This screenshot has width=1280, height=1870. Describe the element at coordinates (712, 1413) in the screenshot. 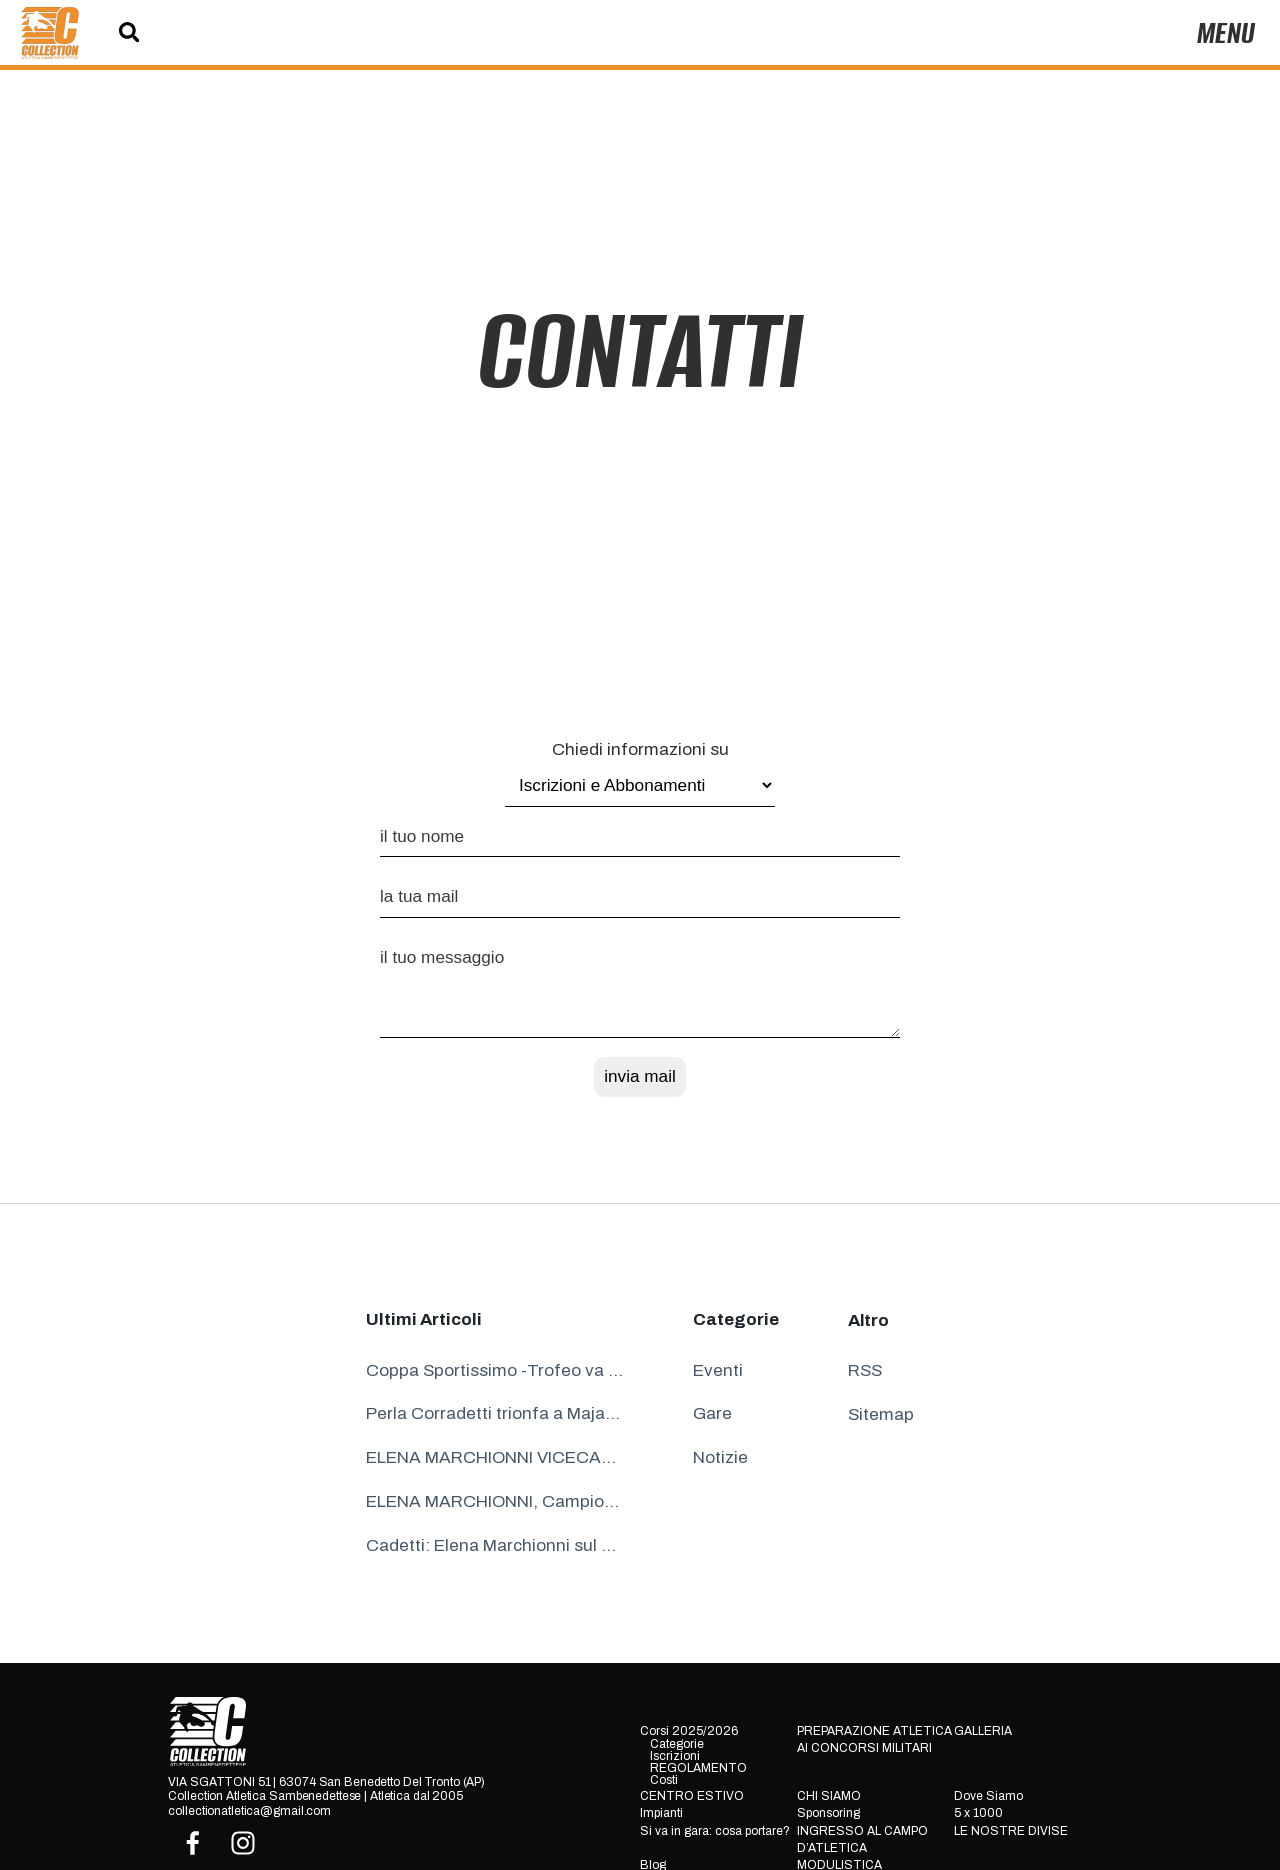

I see `Gare` at that location.